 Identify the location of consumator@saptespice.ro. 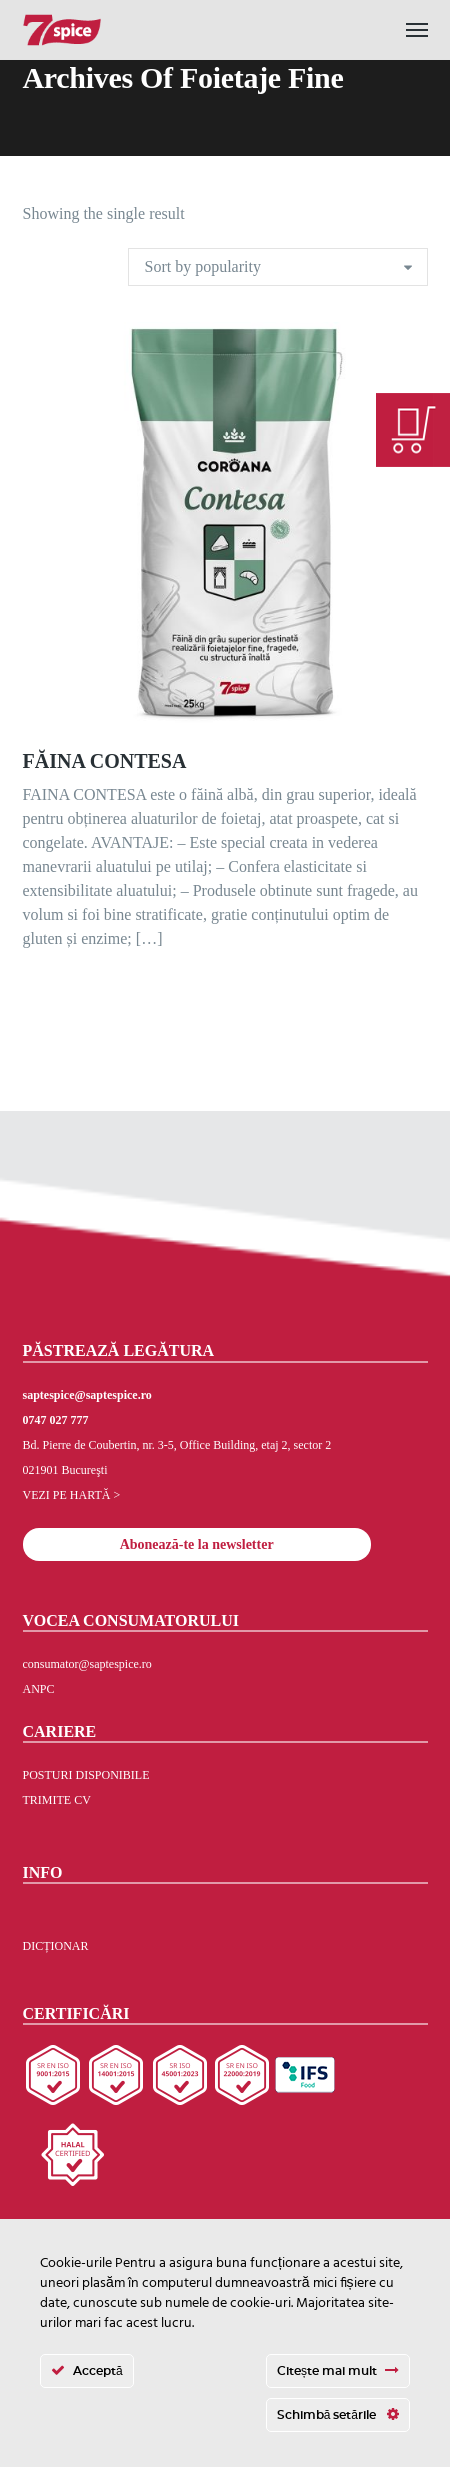
(87, 1664).